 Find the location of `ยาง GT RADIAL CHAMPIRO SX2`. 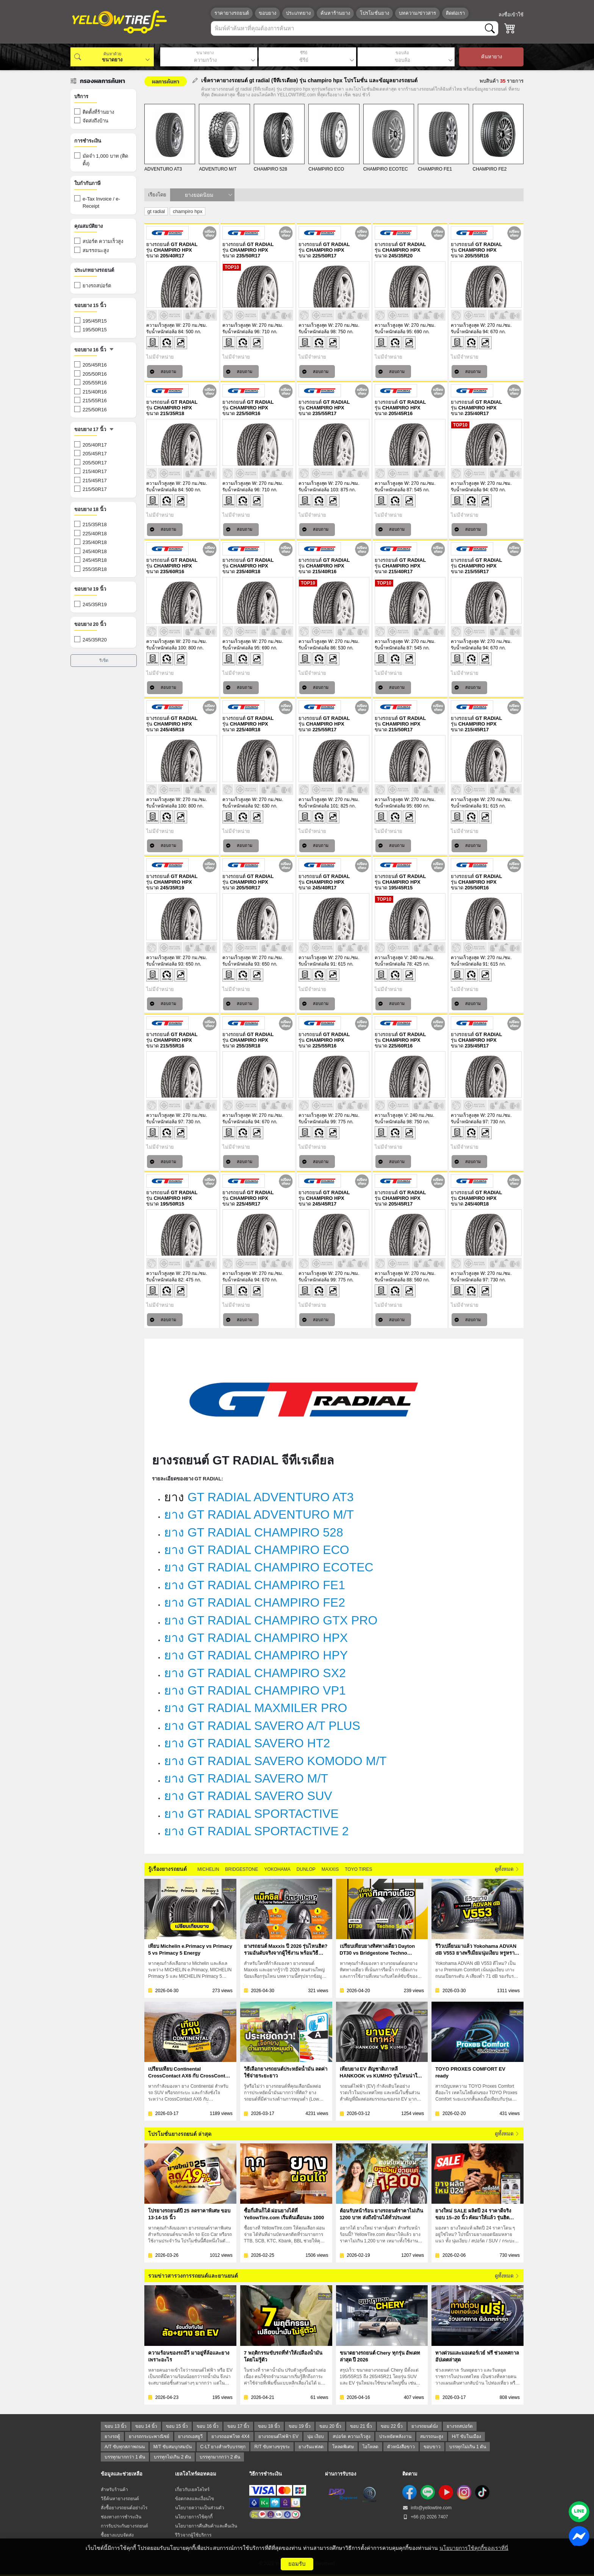

ยาง GT RADIAL CHAMPIRO SX2 is located at coordinates (255, 1673).